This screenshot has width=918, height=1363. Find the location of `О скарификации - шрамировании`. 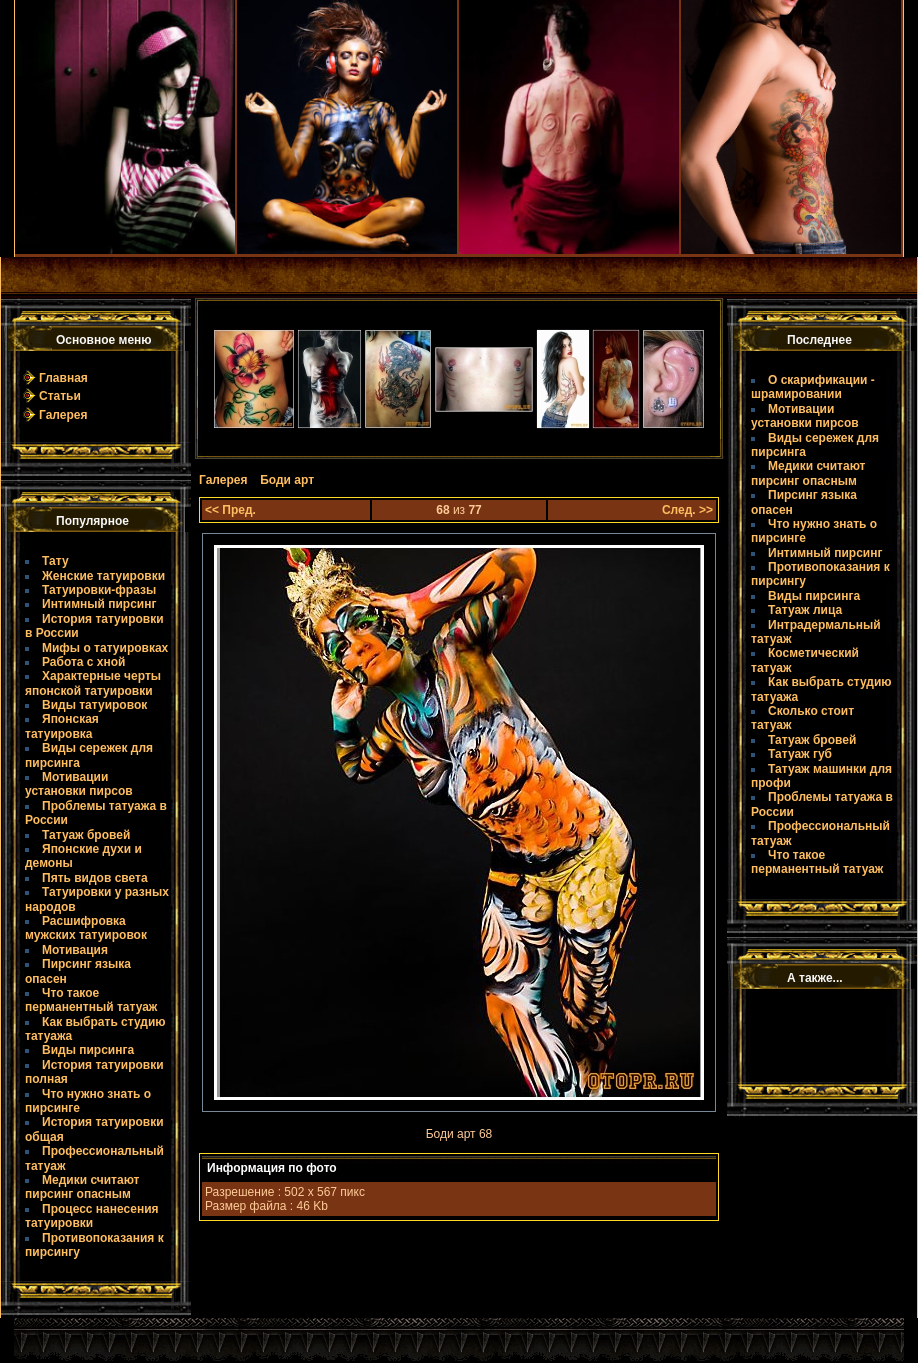

О скарификации - шрамировании is located at coordinates (813, 387).